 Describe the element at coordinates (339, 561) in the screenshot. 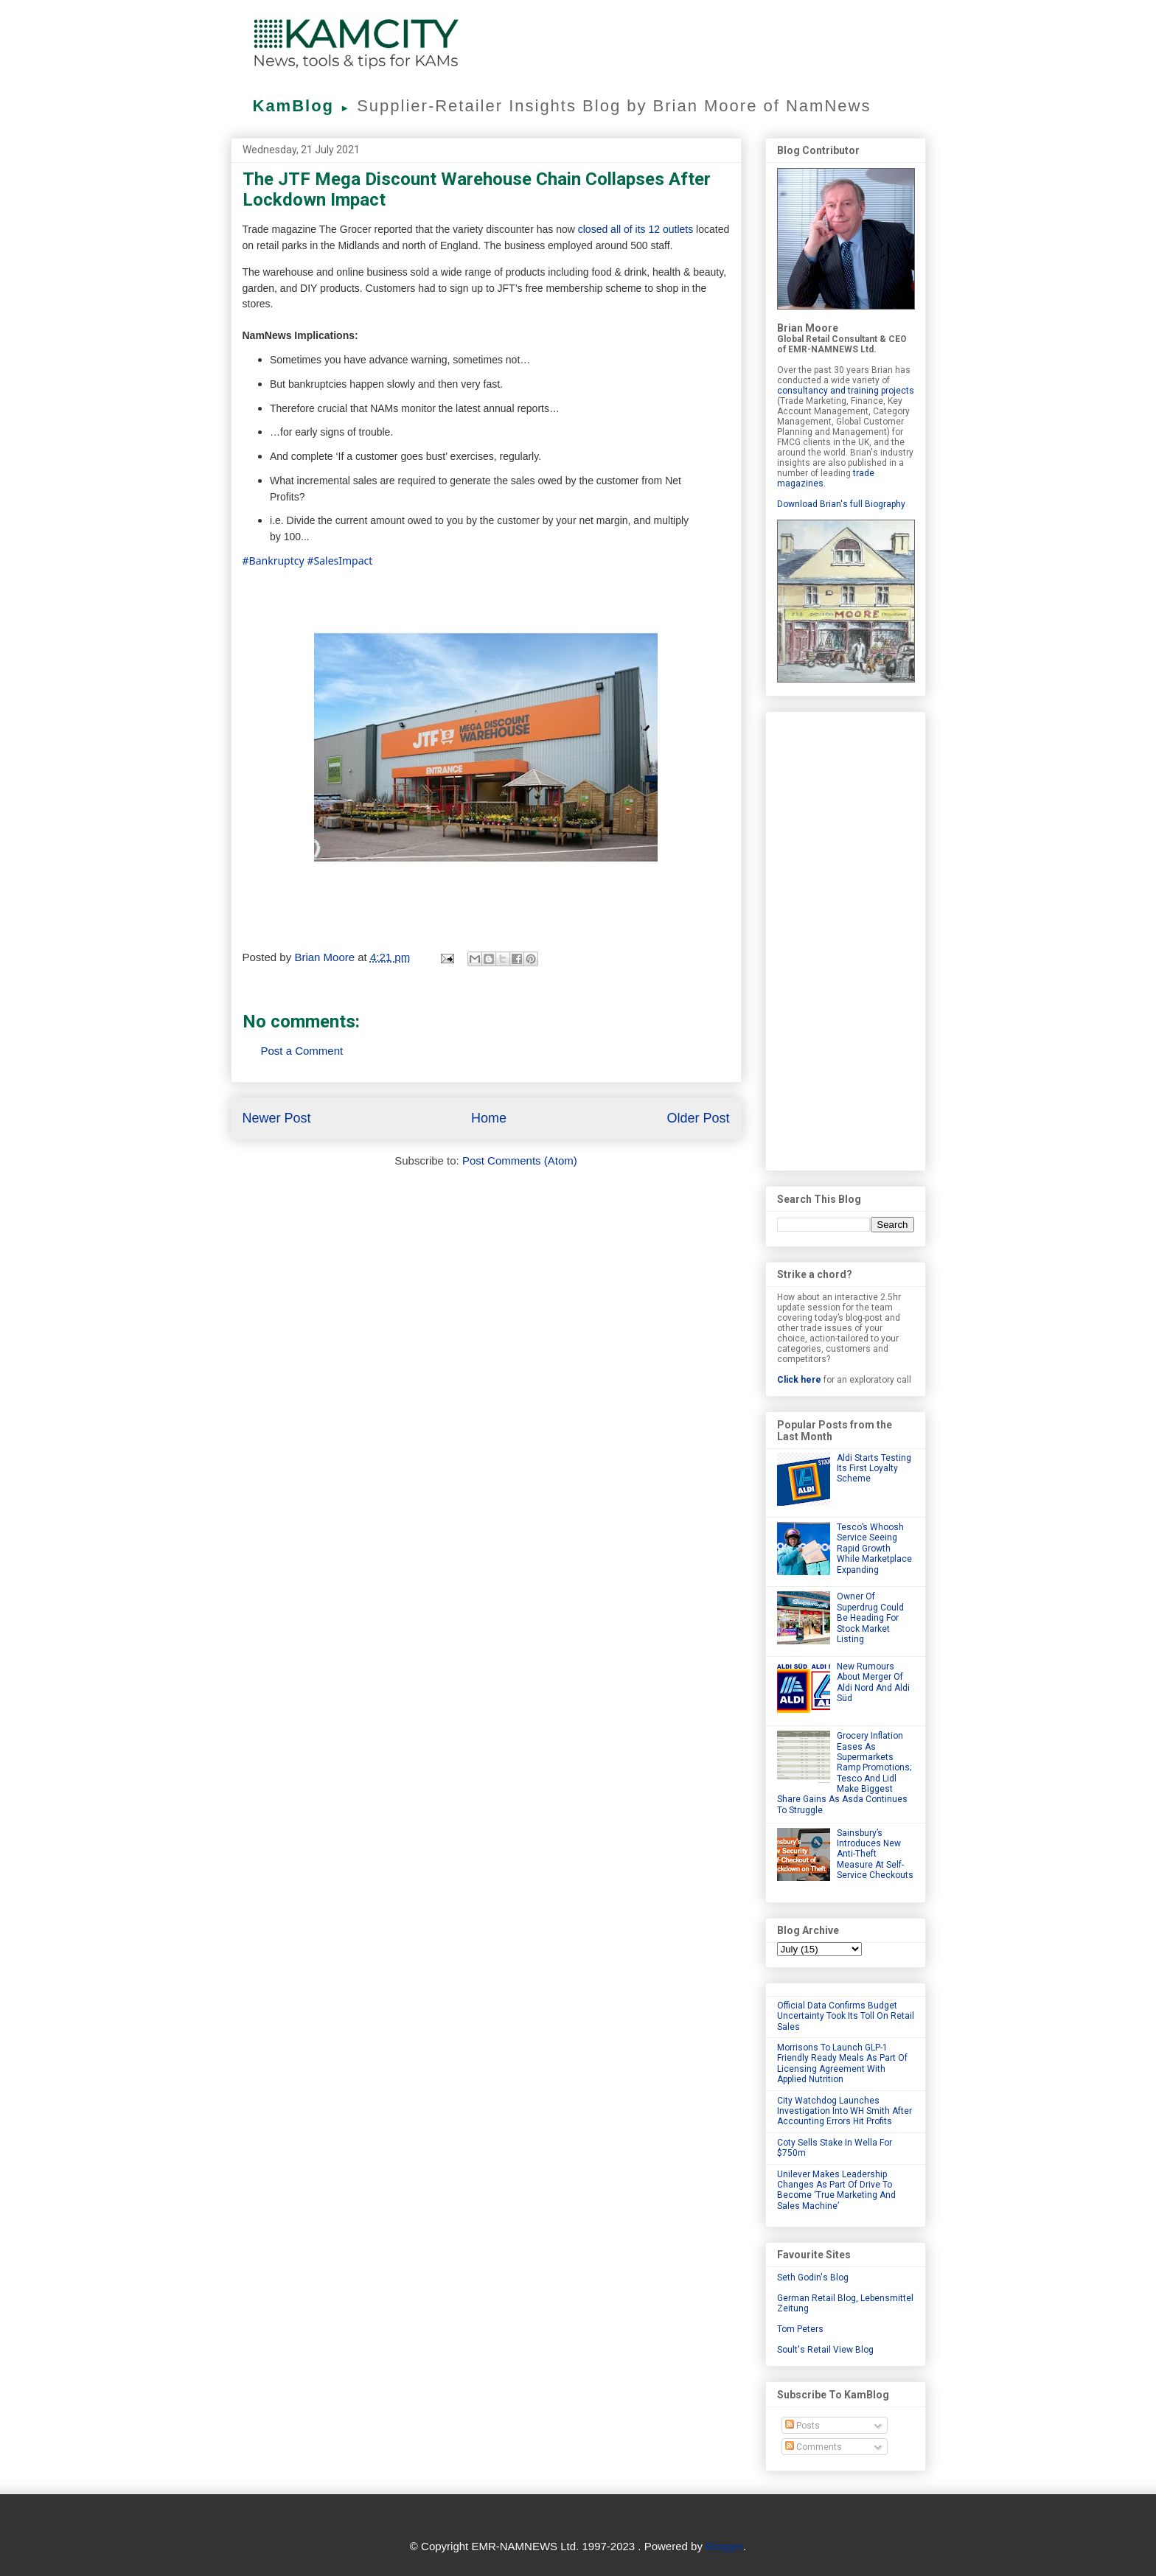

I see `#SalesImpact` at that location.